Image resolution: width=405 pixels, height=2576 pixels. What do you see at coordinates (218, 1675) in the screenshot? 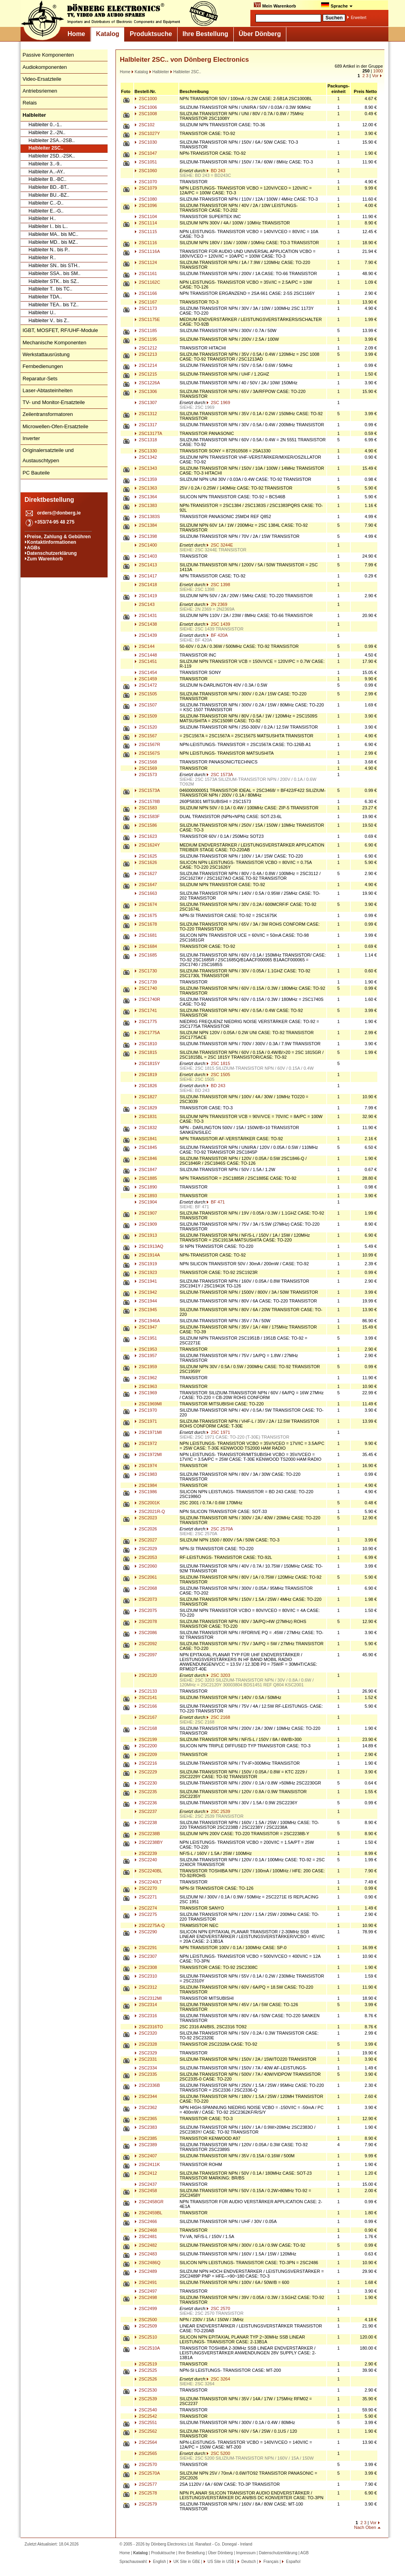
I see `2SC 3203` at bounding box center [218, 1675].